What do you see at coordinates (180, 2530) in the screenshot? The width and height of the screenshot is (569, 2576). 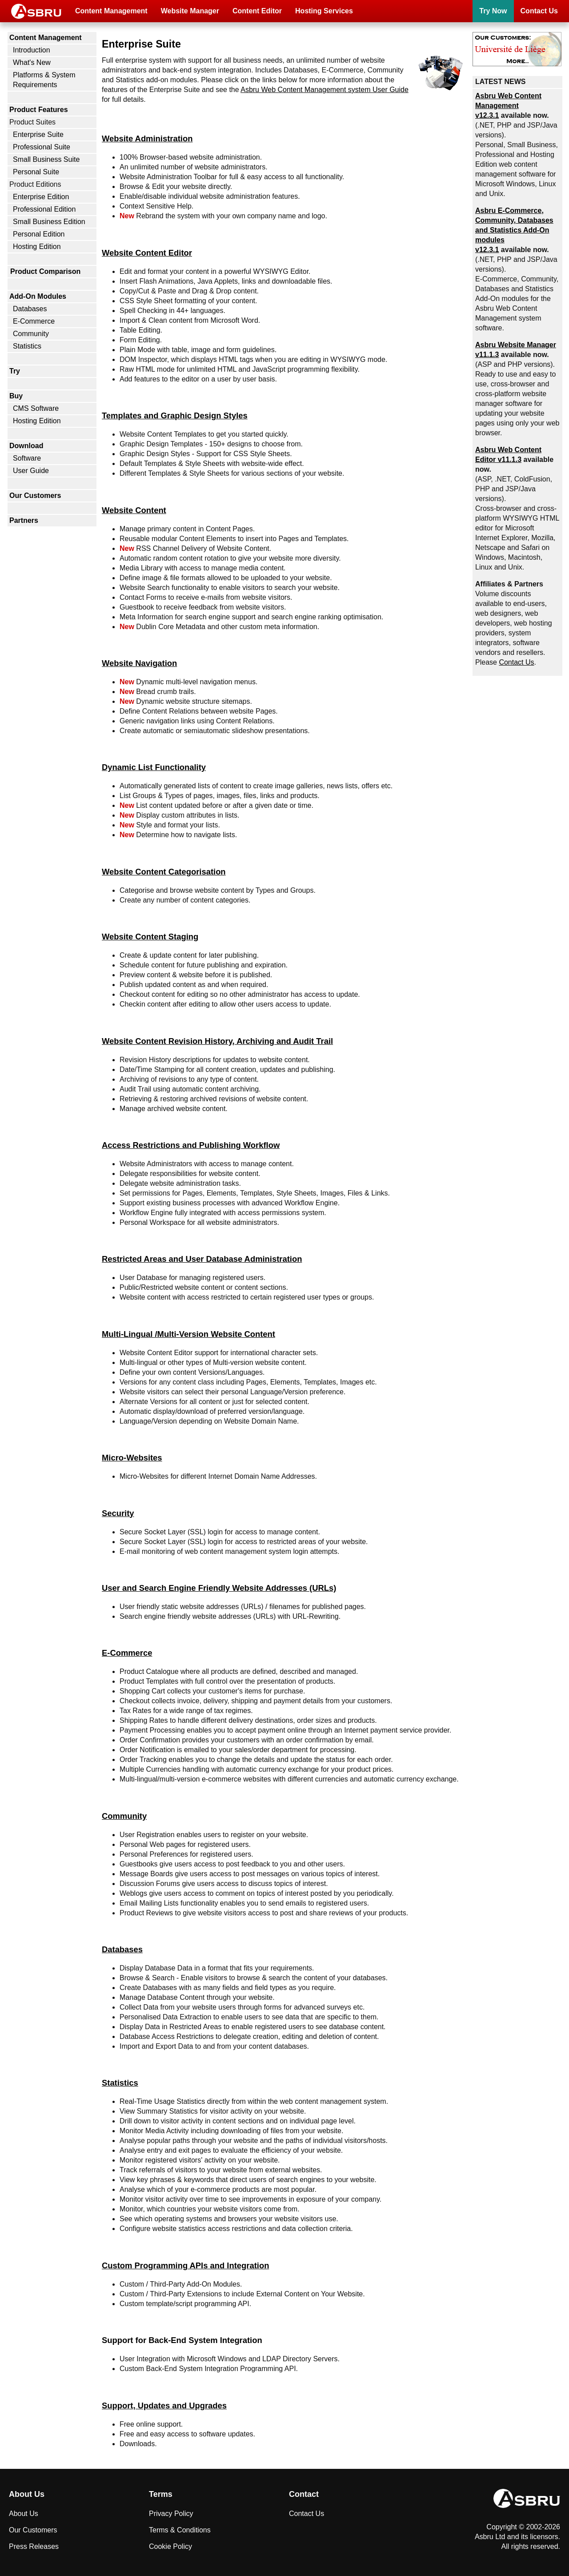 I see `Terms & Conditions` at bounding box center [180, 2530].